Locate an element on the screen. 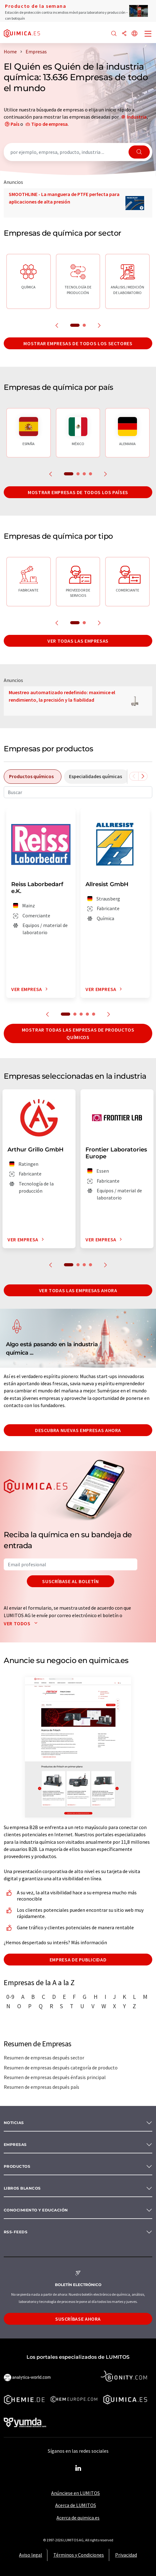 The image size is (156, 2576). País is located at coordinates (15, 124).